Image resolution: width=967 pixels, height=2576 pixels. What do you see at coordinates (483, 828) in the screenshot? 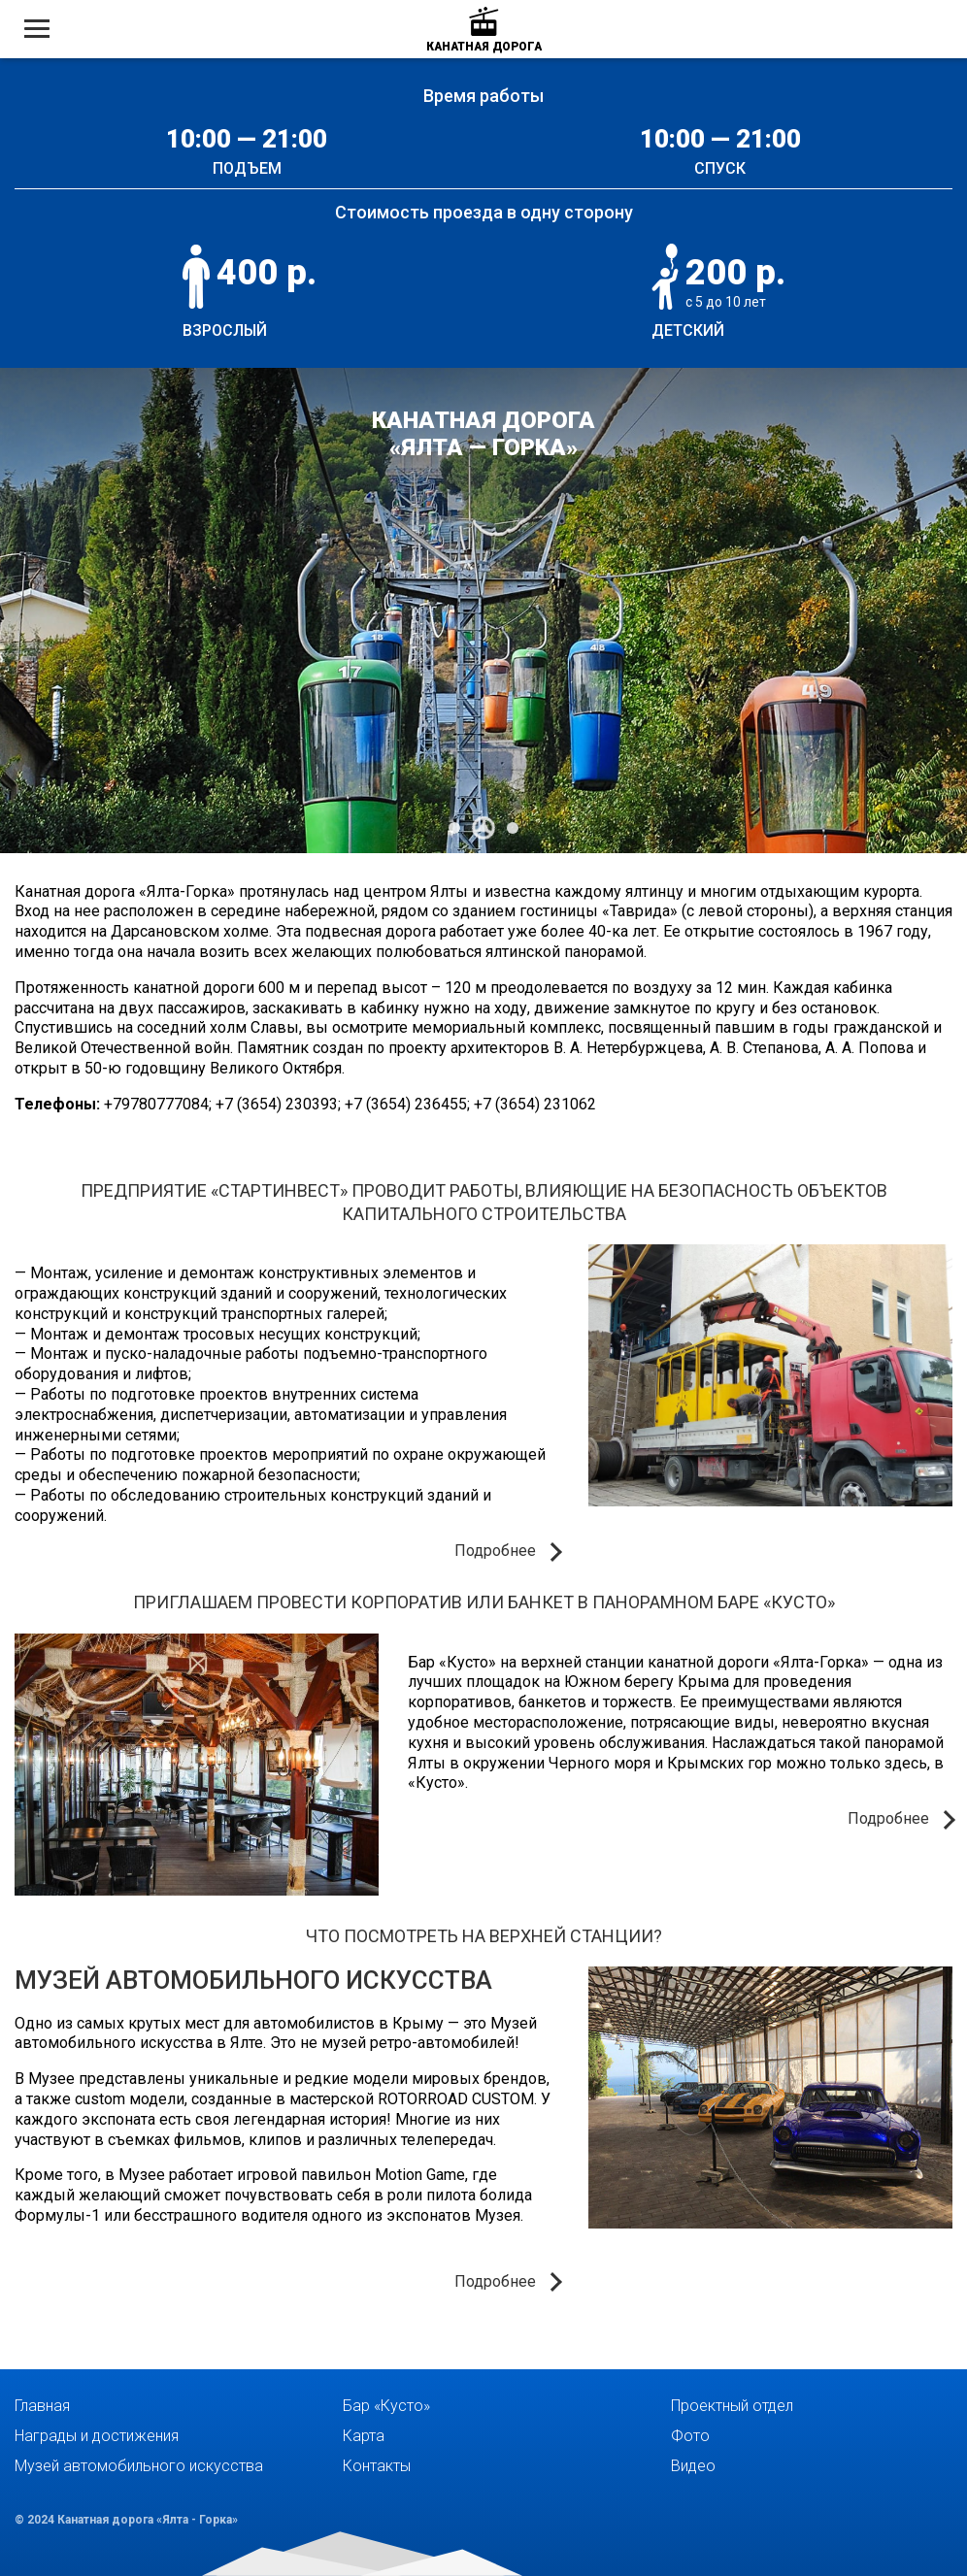
I see `[Carousel Page 2 (Current Slide)]` at bounding box center [483, 828].